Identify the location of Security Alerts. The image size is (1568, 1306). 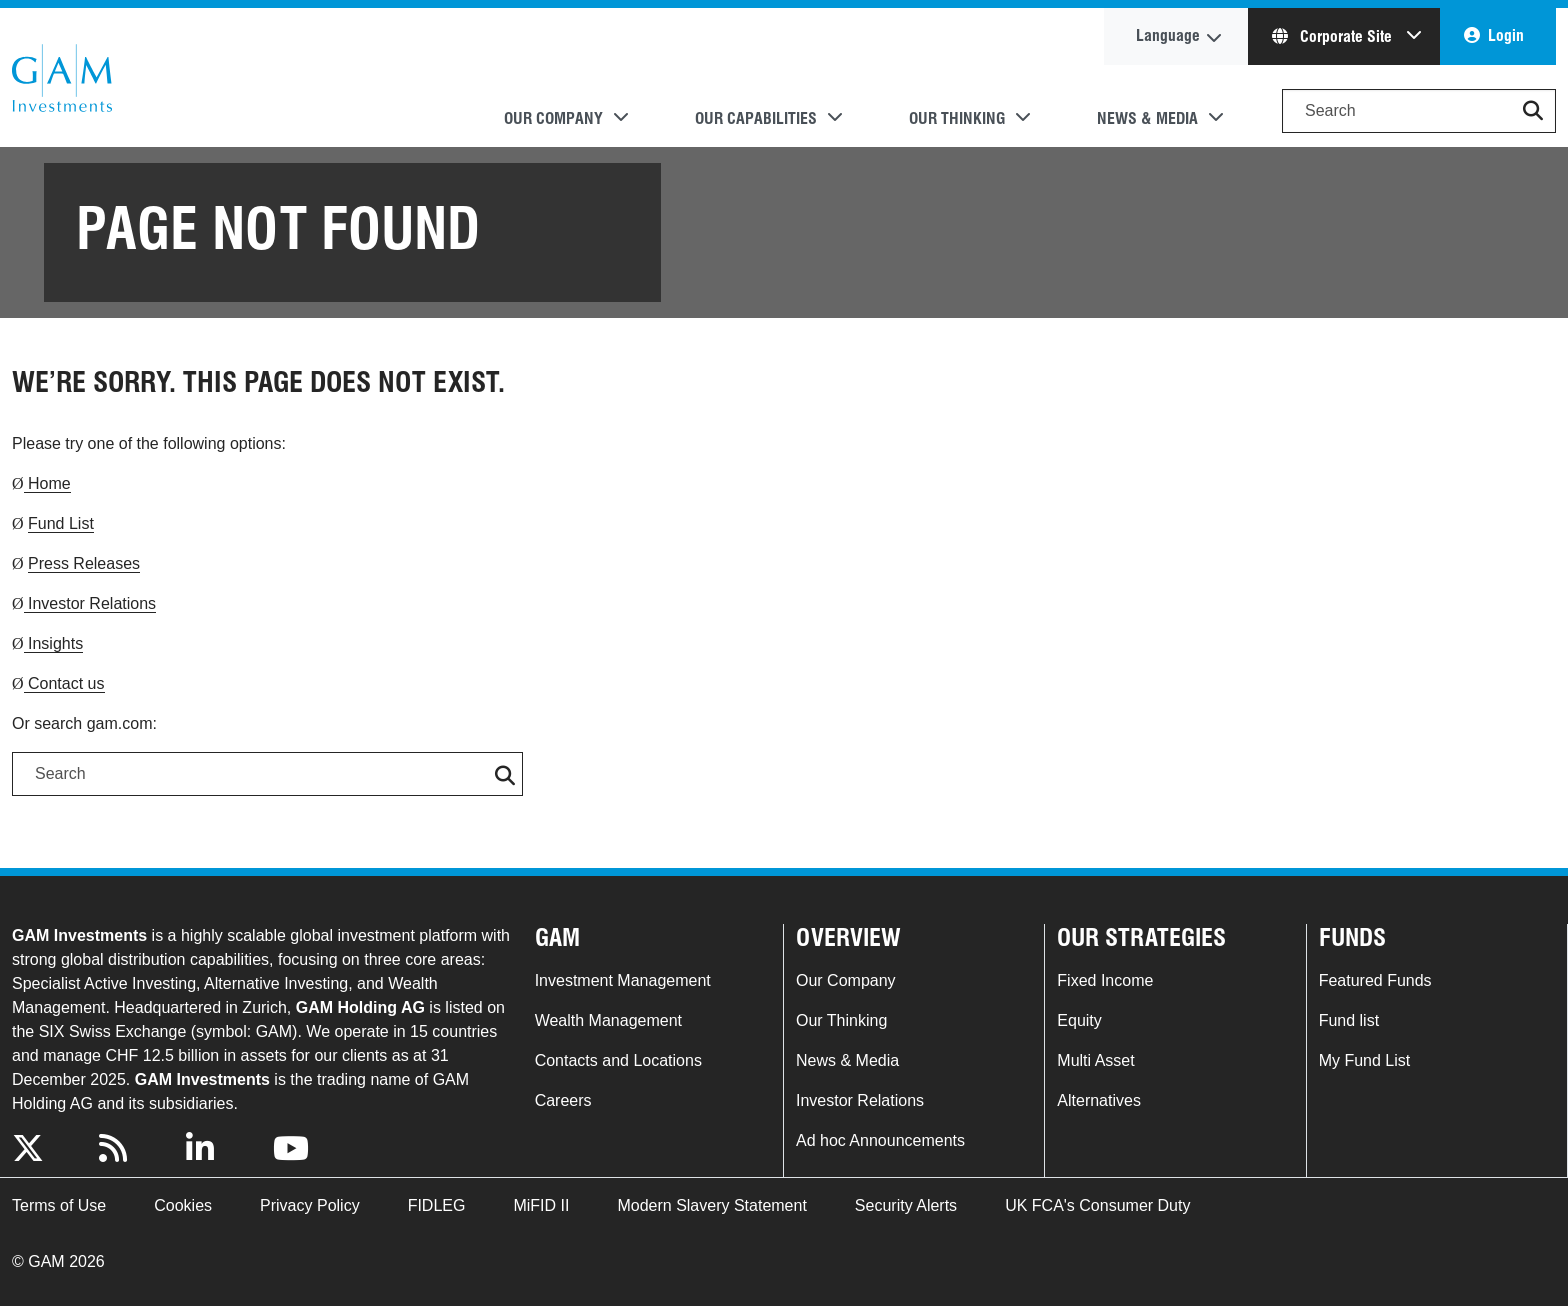
(906, 1205).